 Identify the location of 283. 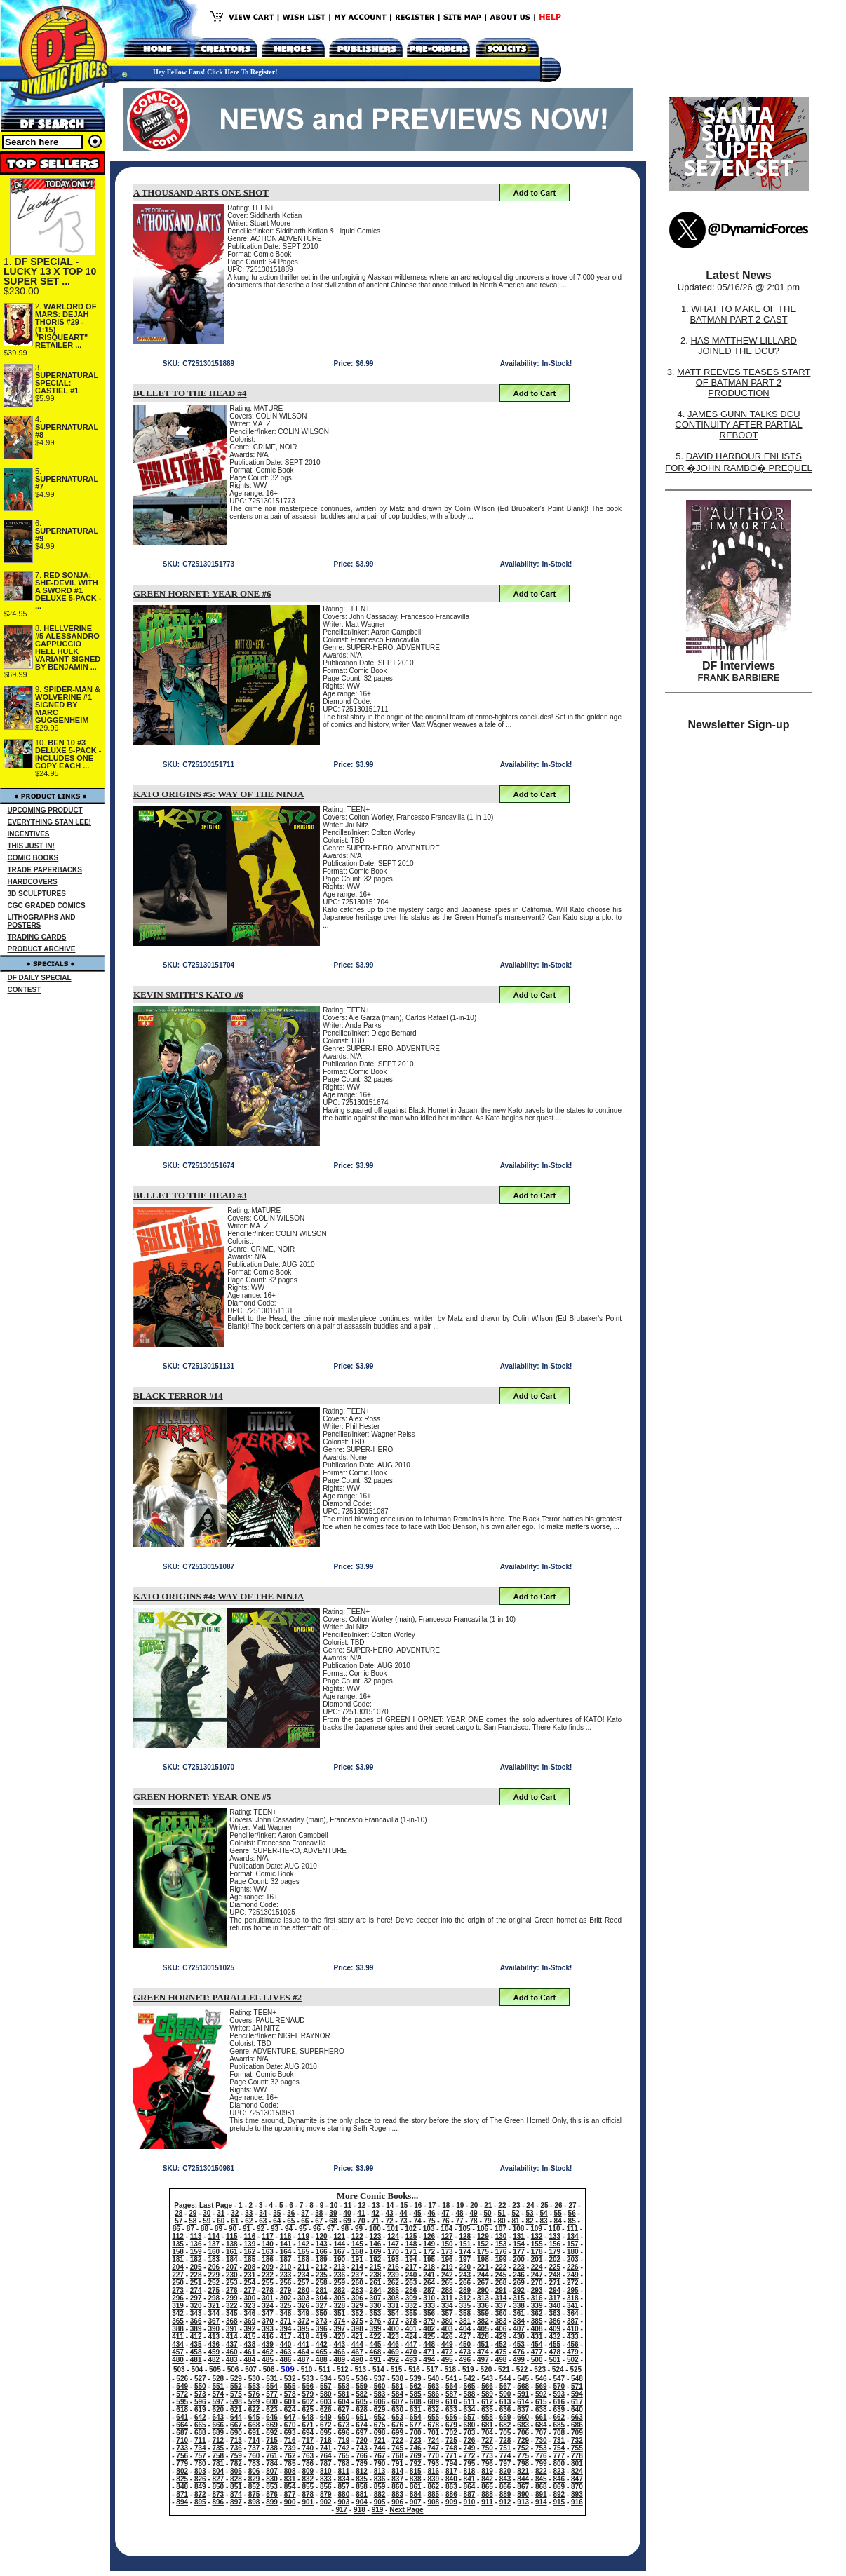
(357, 2290).